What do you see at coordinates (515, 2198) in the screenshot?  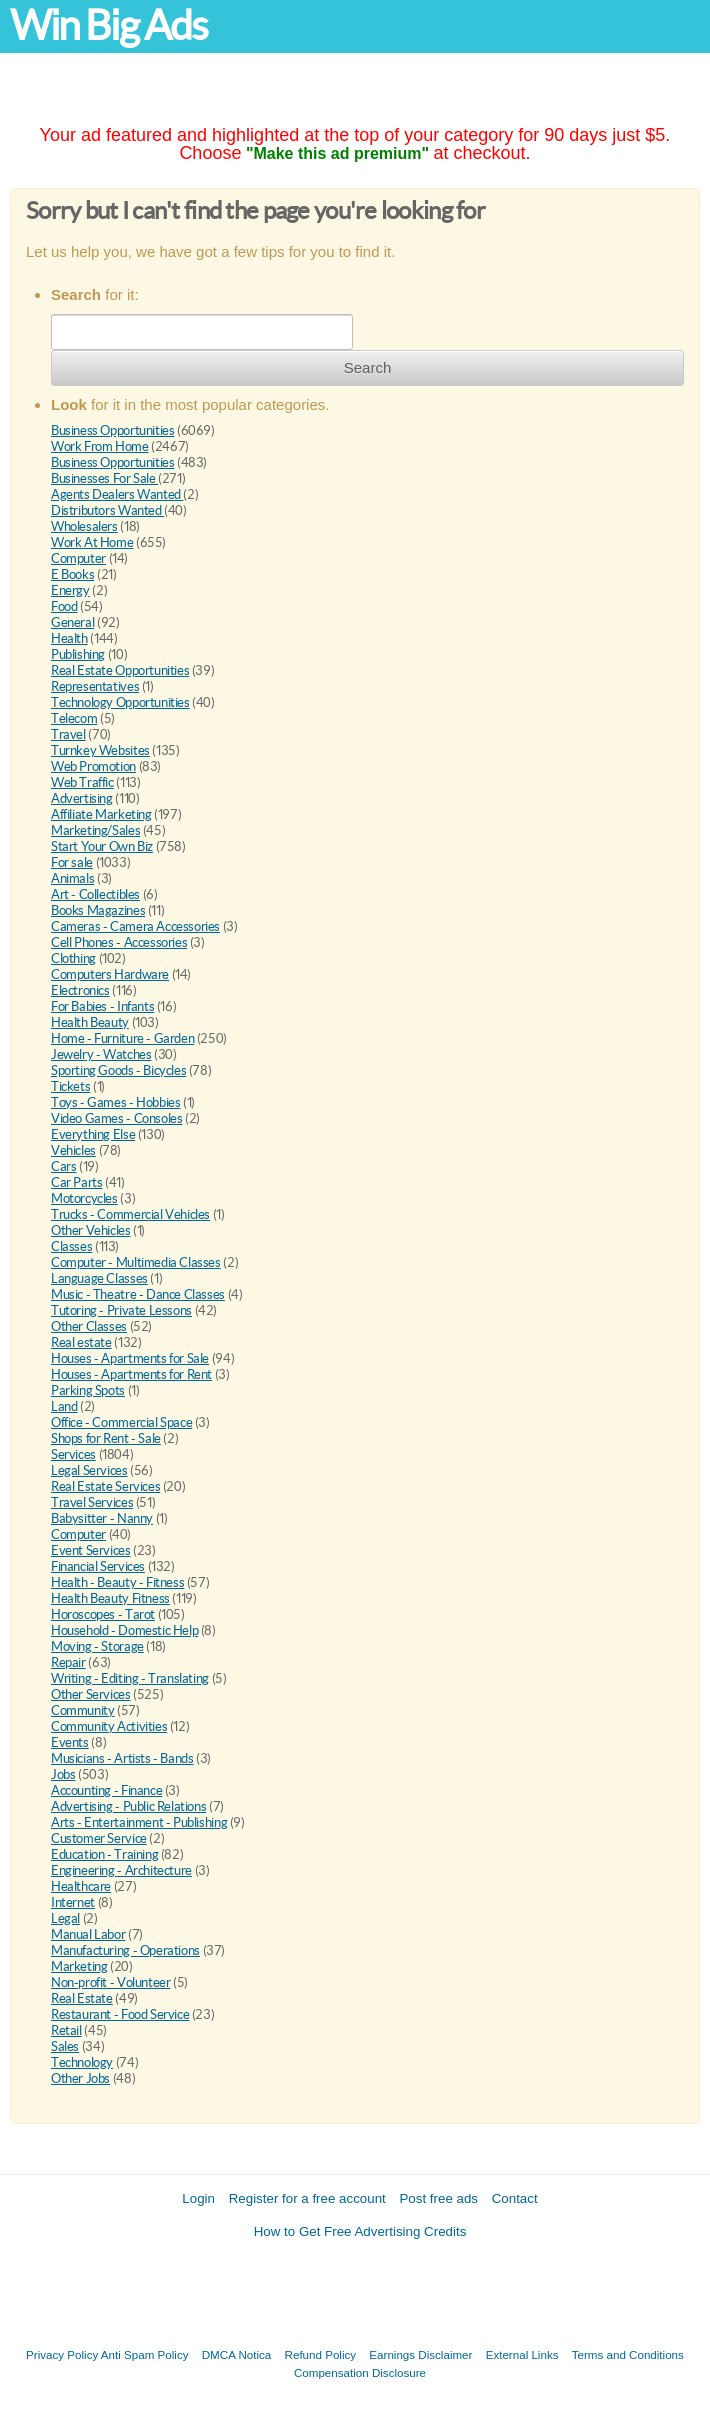 I see `Contact` at bounding box center [515, 2198].